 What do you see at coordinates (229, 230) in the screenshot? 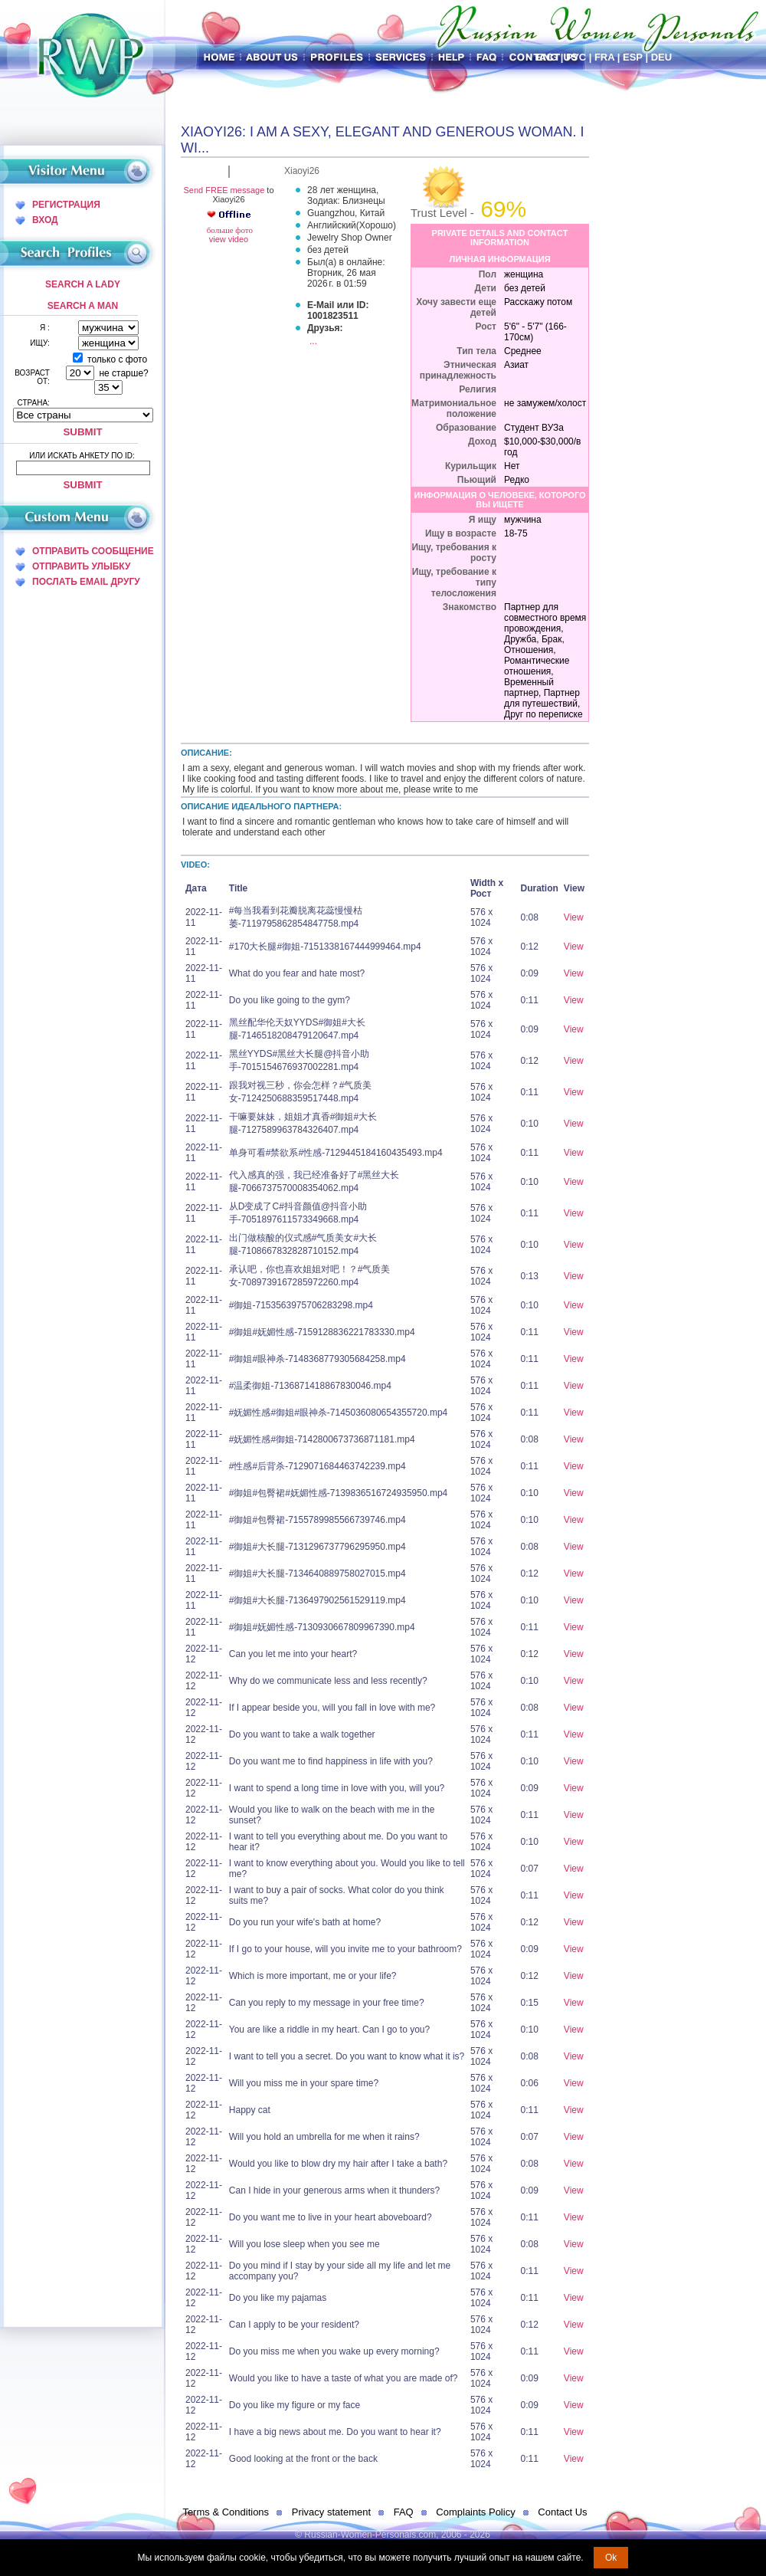
I see `больше фото` at bounding box center [229, 230].